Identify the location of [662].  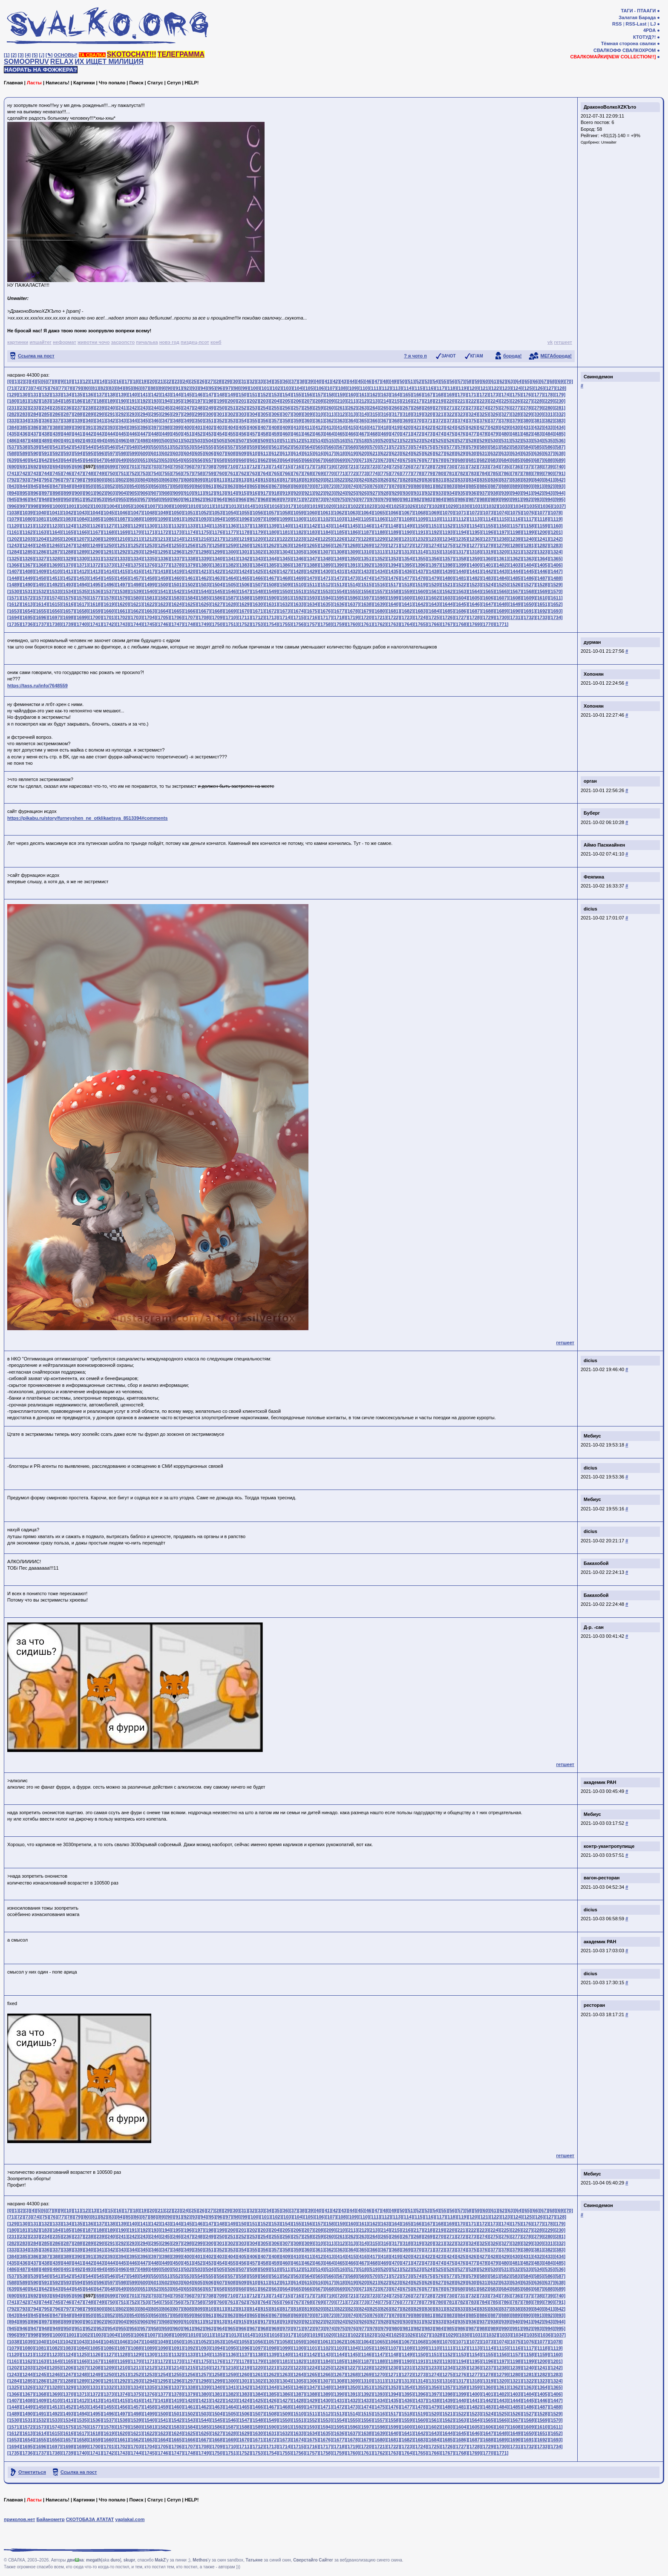
(264, 460).